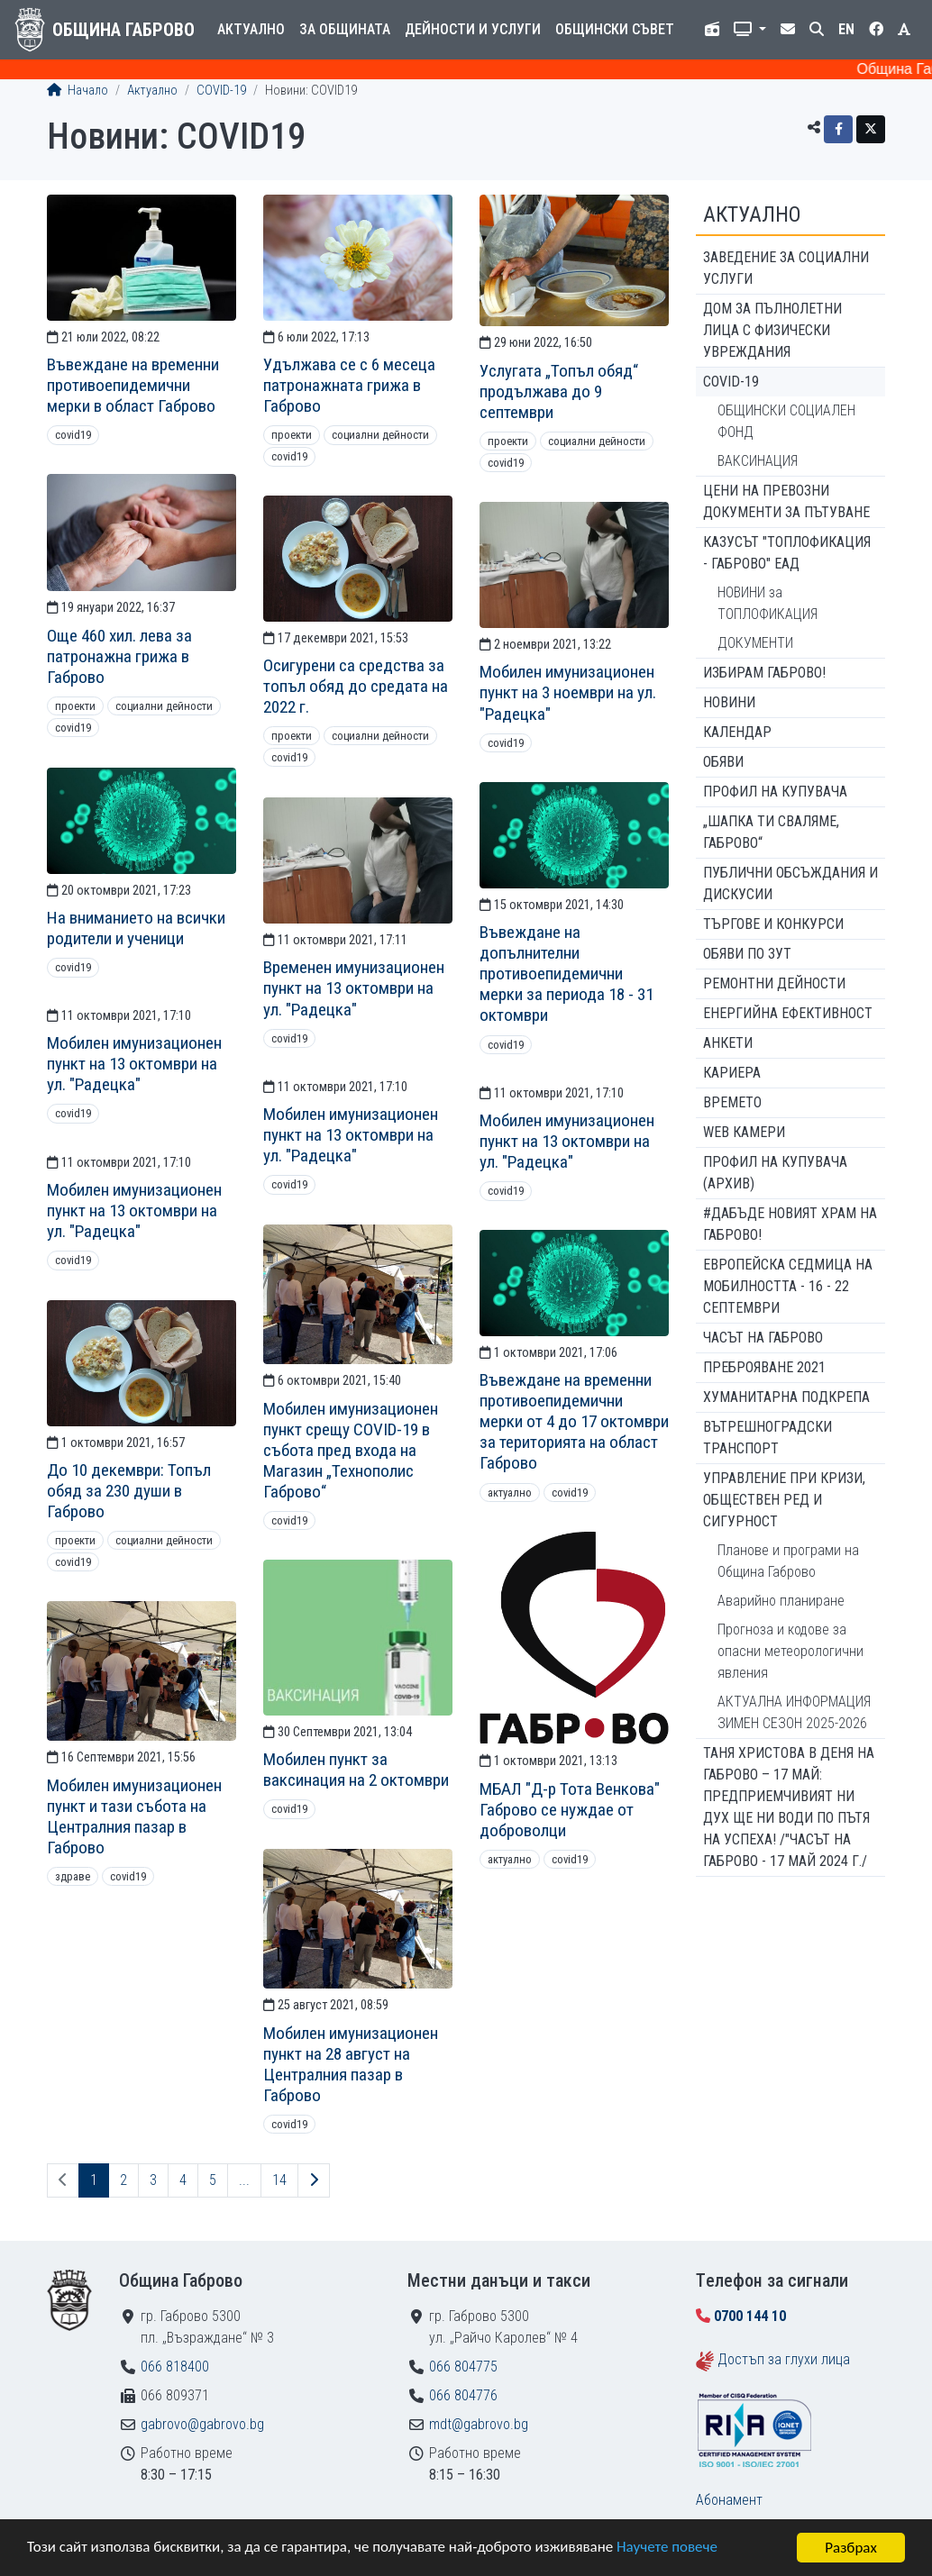  Describe the element at coordinates (790, 883) in the screenshot. I see `Публични обсъждания и дискусии` at that location.